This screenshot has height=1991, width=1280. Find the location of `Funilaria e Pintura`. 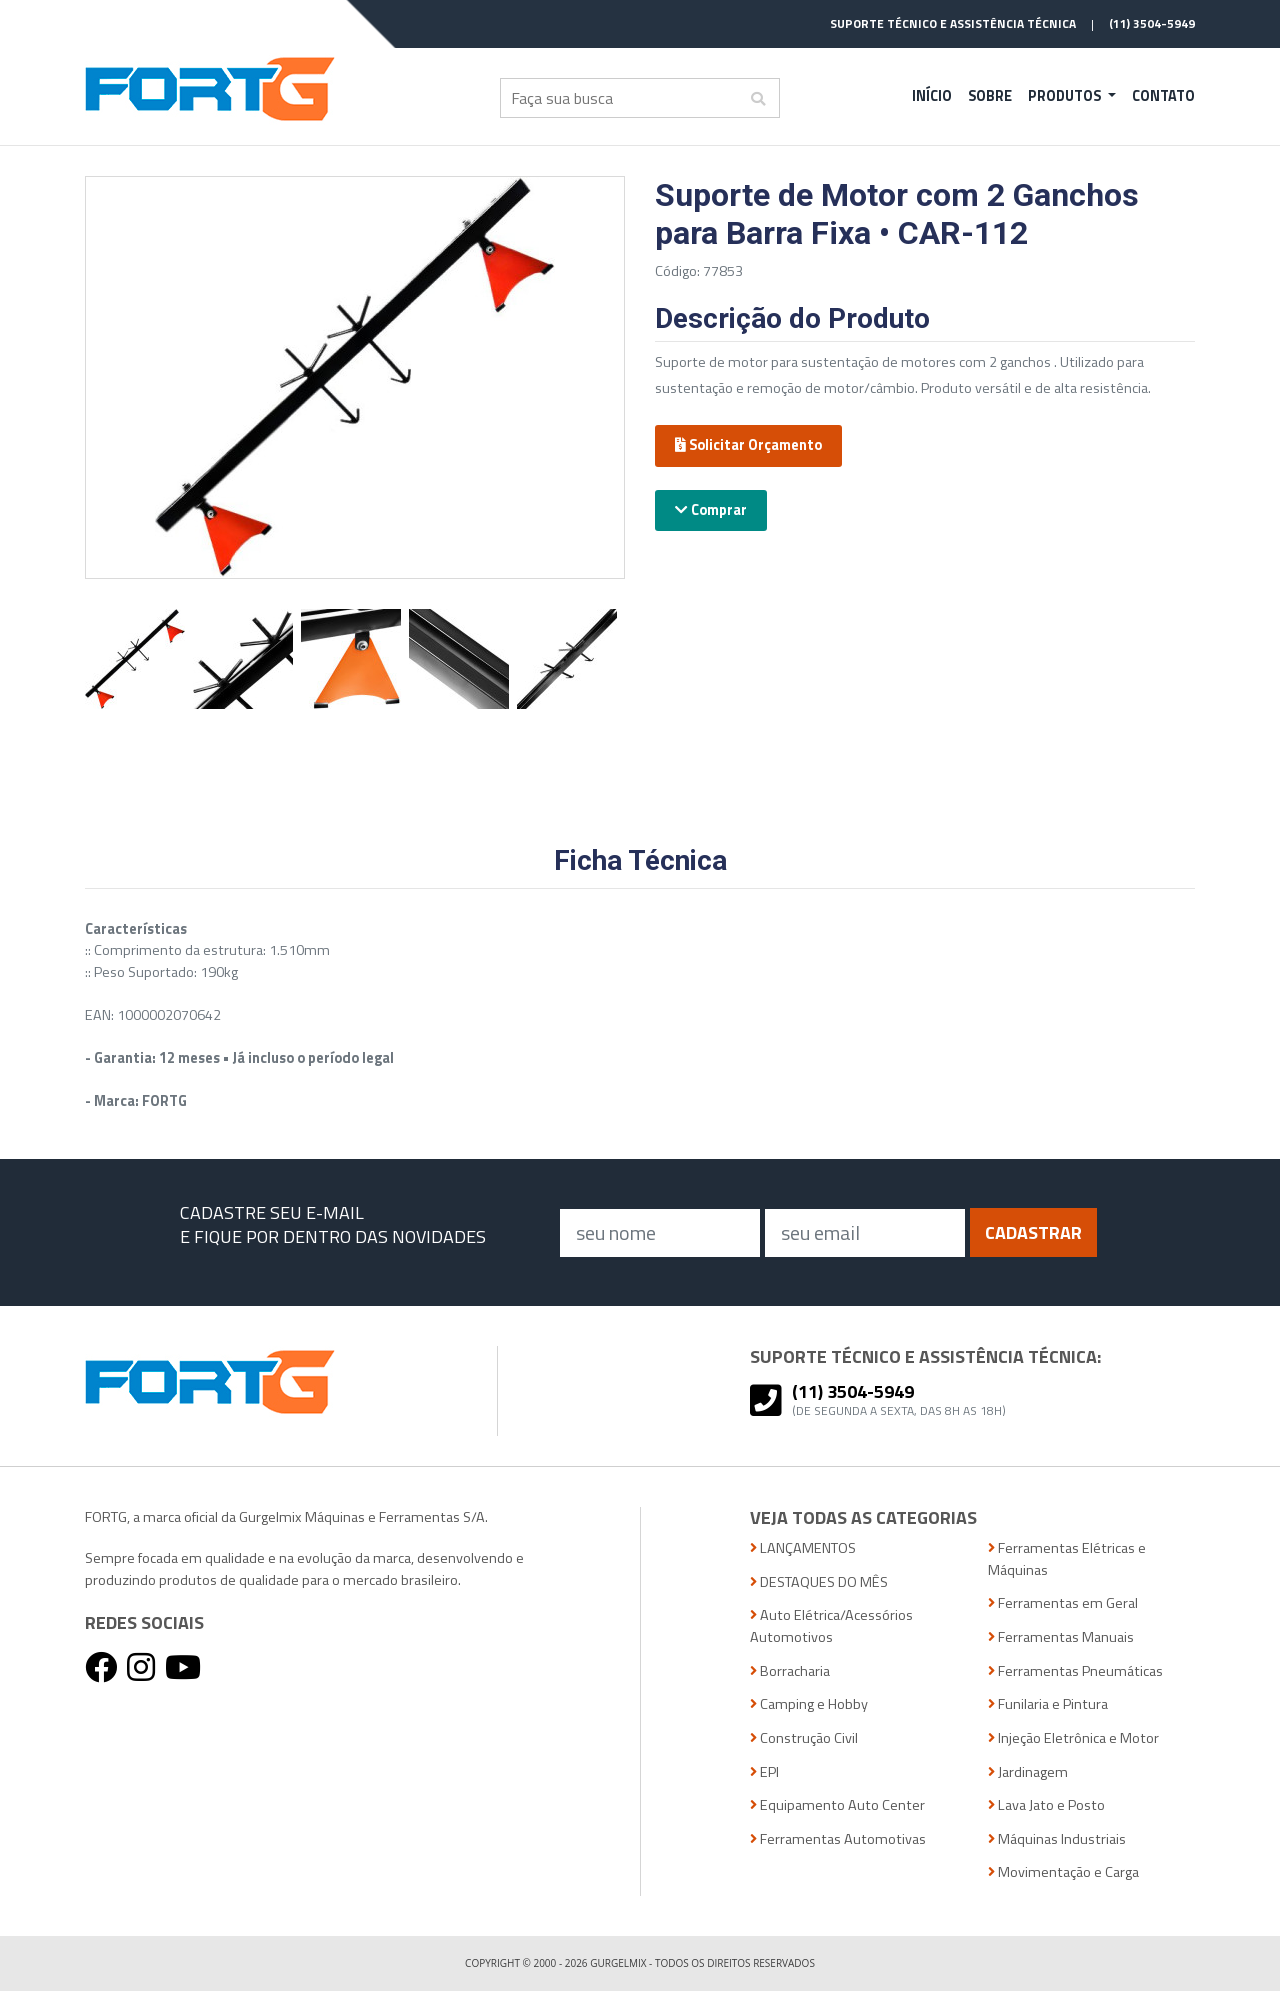

Funilaria e Pintura is located at coordinates (1048, 1704).